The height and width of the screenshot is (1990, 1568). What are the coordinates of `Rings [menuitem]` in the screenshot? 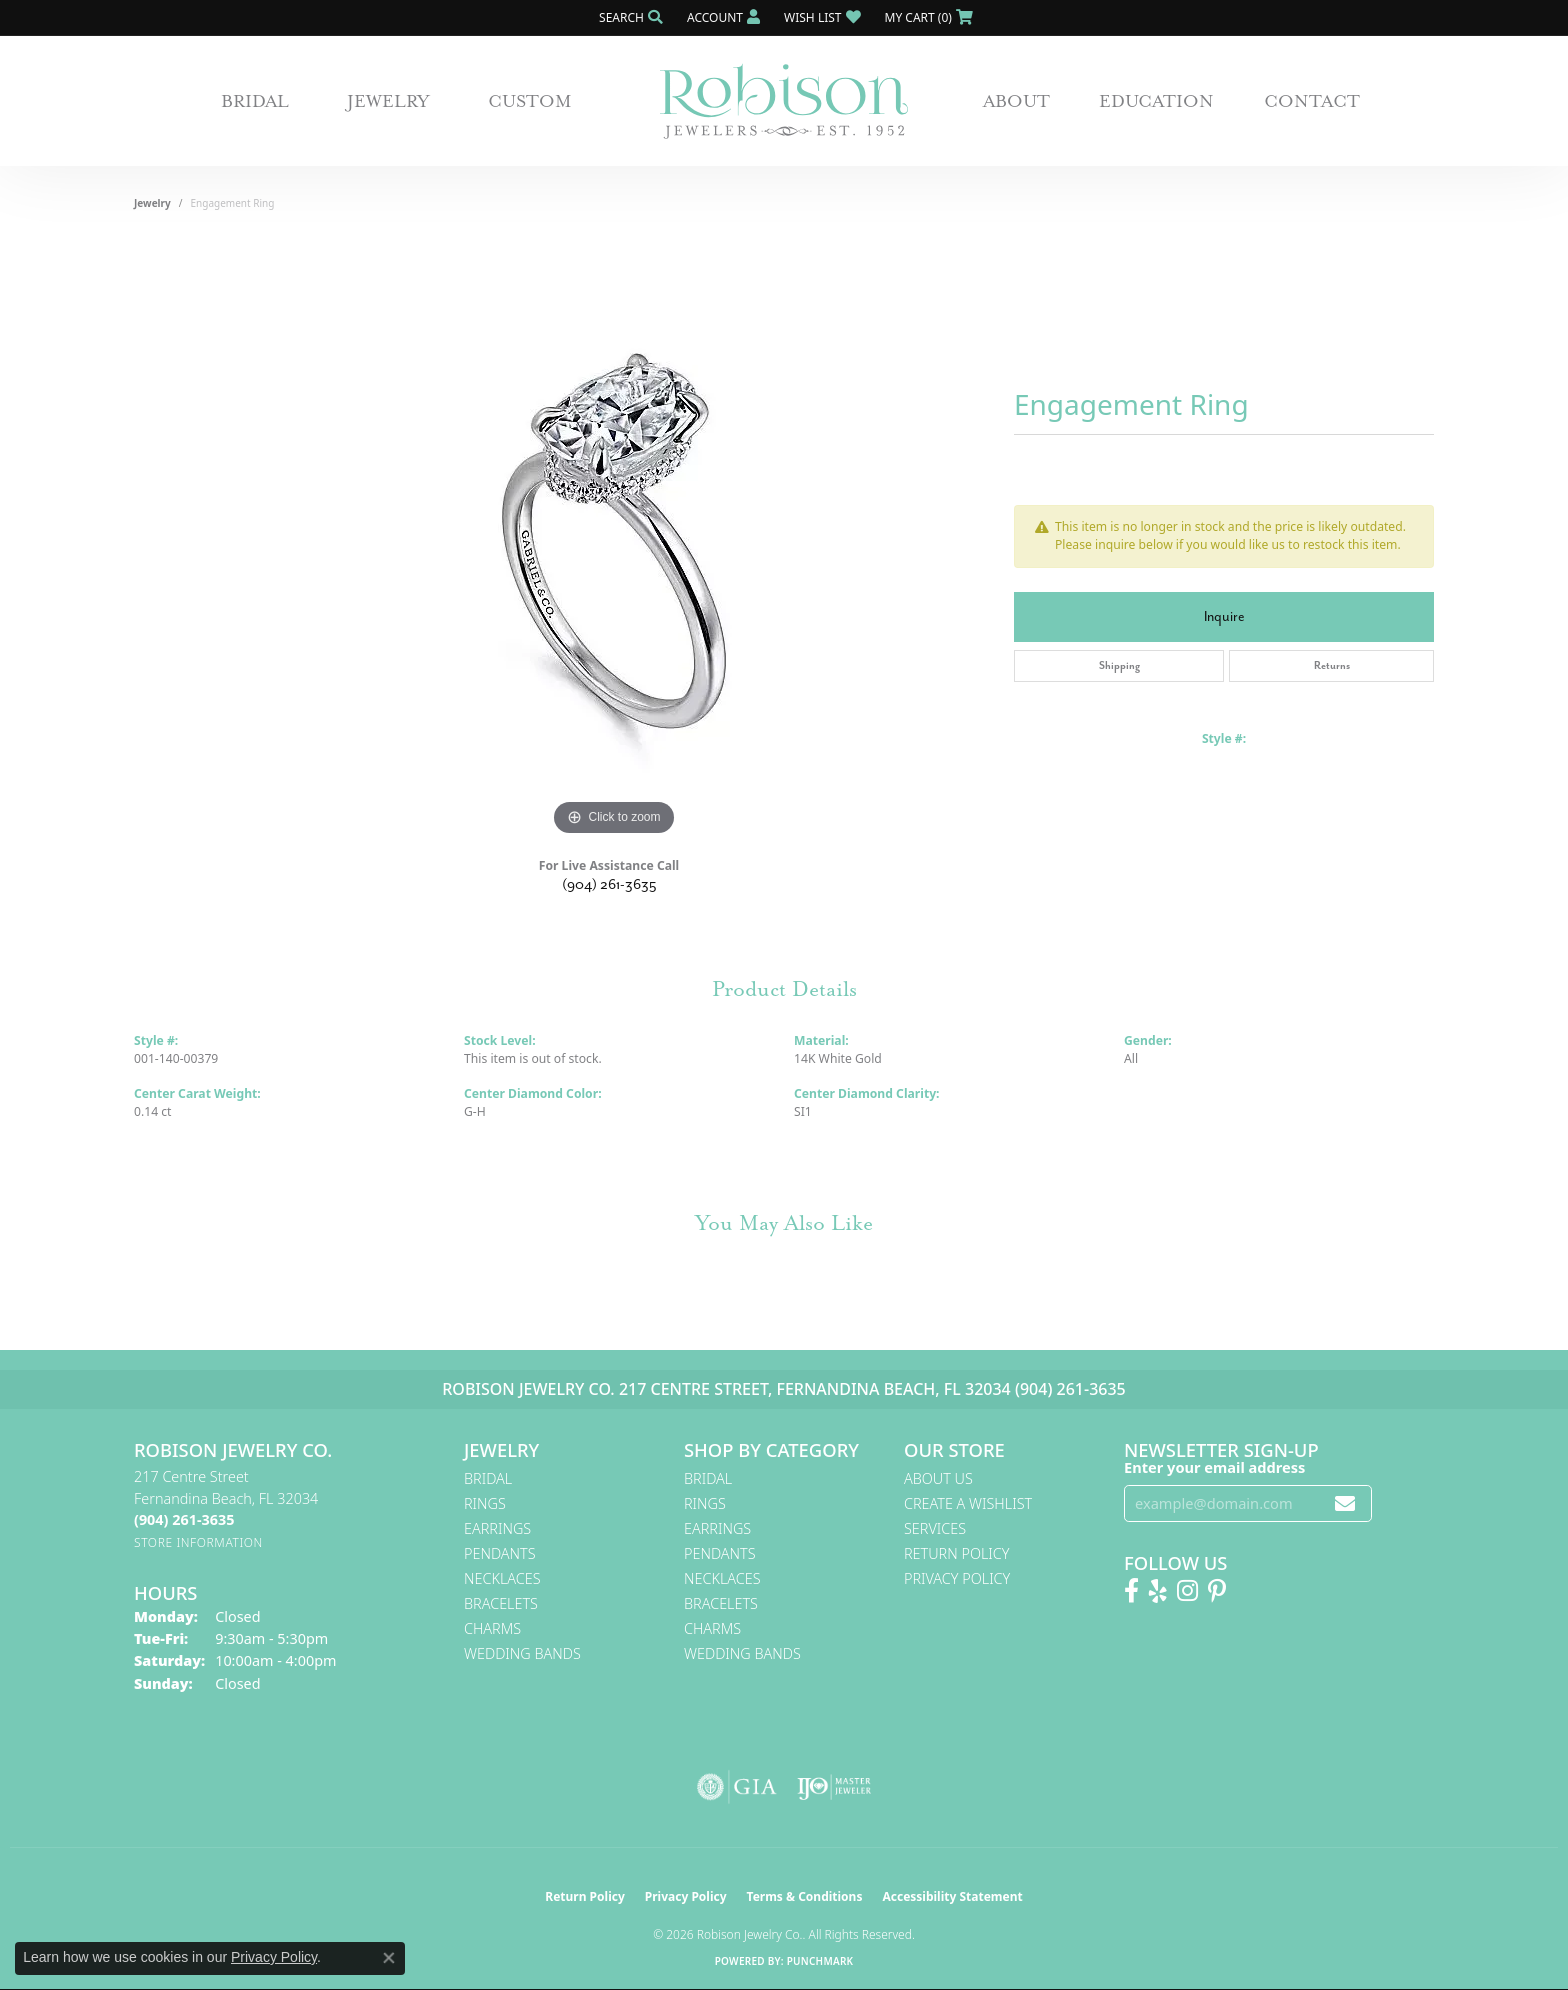 It's located at (485, 1503).